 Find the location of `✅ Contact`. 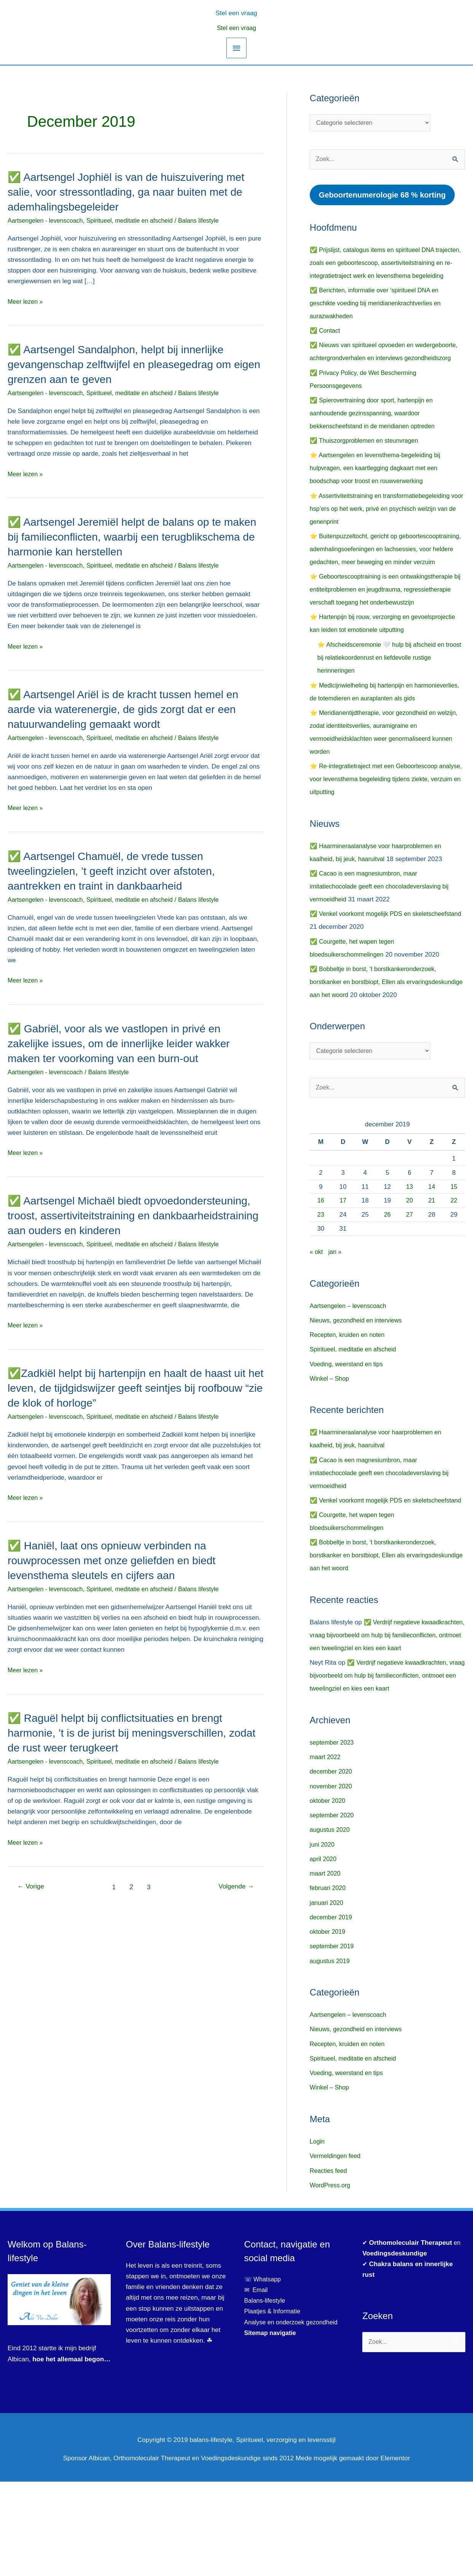

✅ Contact is located at coordinates (326, 345).